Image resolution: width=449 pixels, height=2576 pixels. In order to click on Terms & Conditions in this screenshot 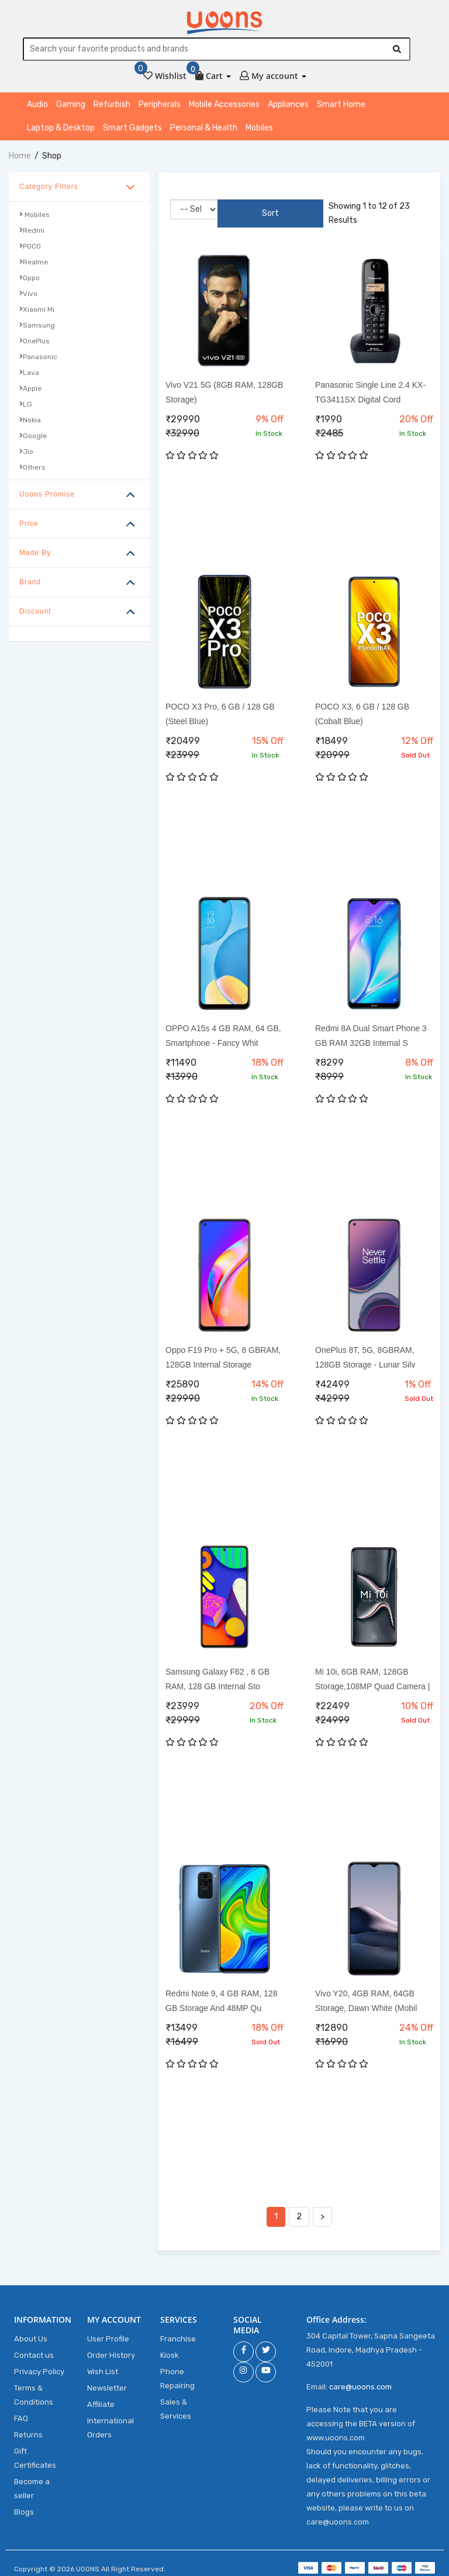, I will do `click(33, 2389)`.